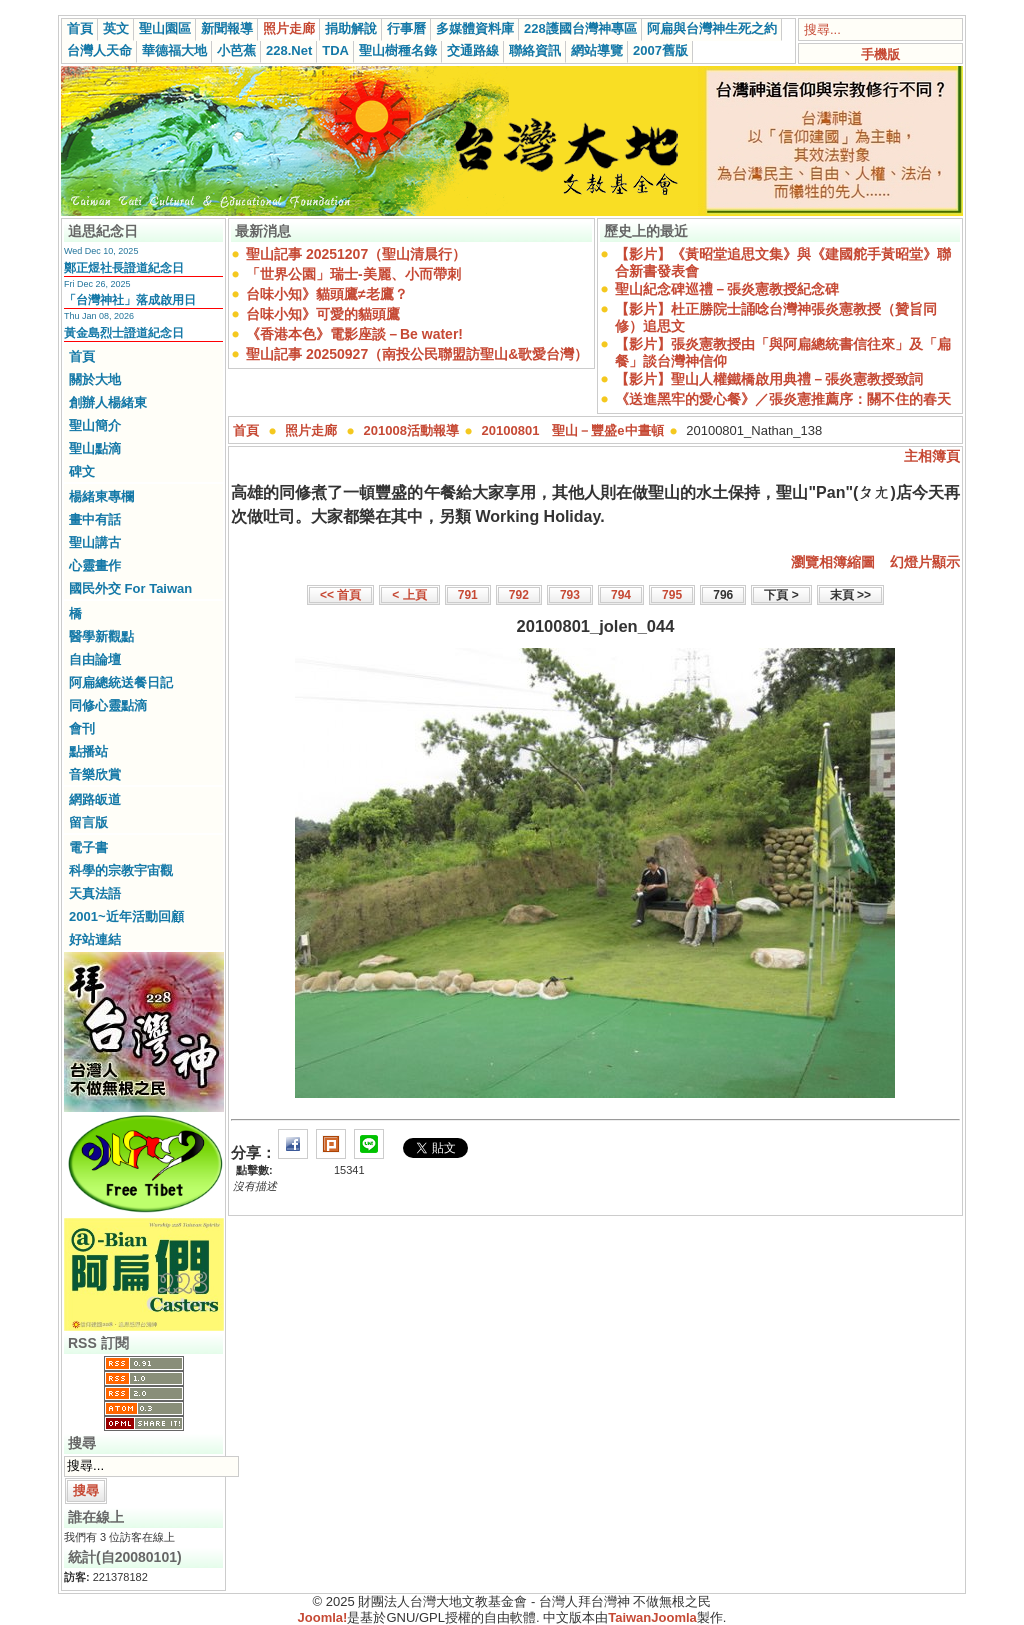 The width and height of the screenshot is (1024, 1625). I want to click on 電子書, so click(88, 847).